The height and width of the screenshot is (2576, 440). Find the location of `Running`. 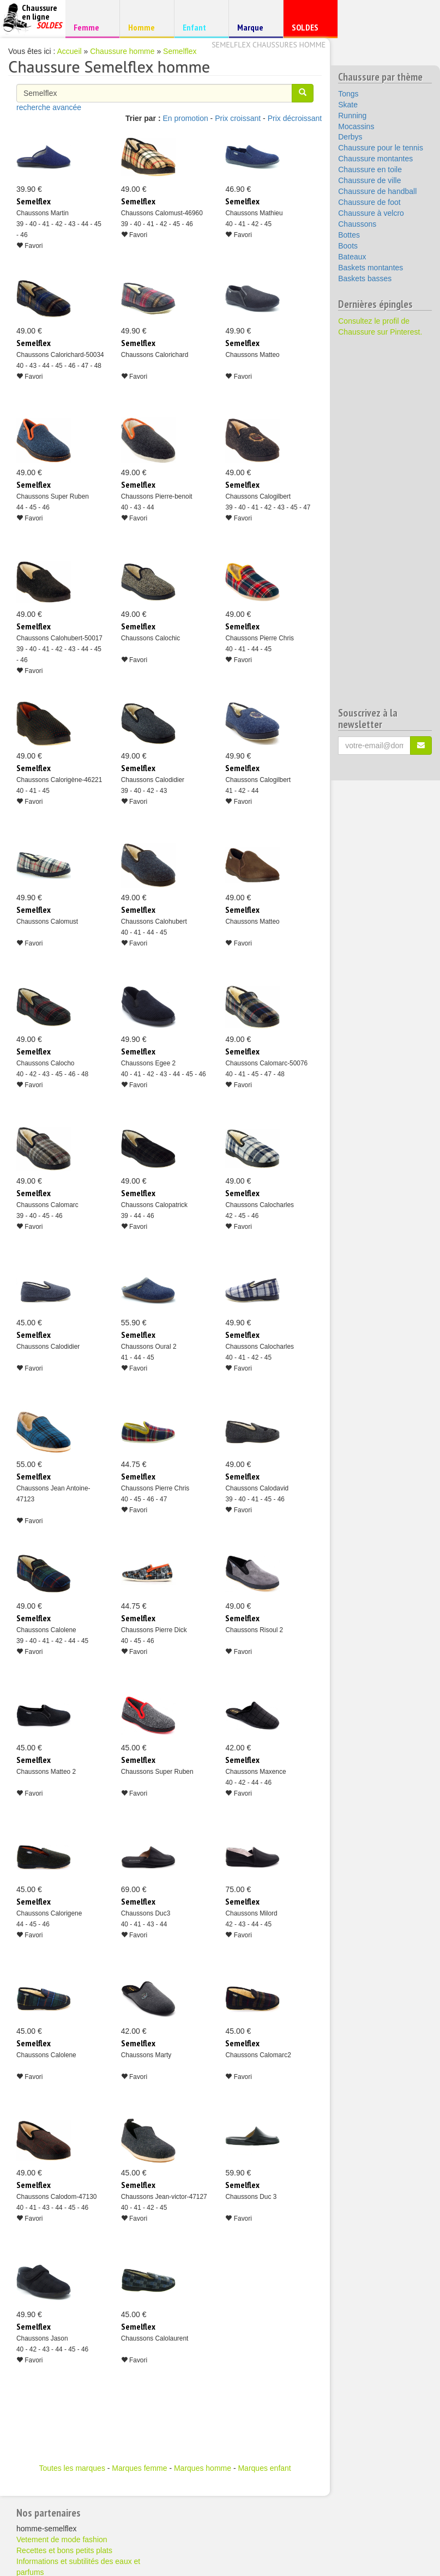

Running is located at coordinates (352, 115).